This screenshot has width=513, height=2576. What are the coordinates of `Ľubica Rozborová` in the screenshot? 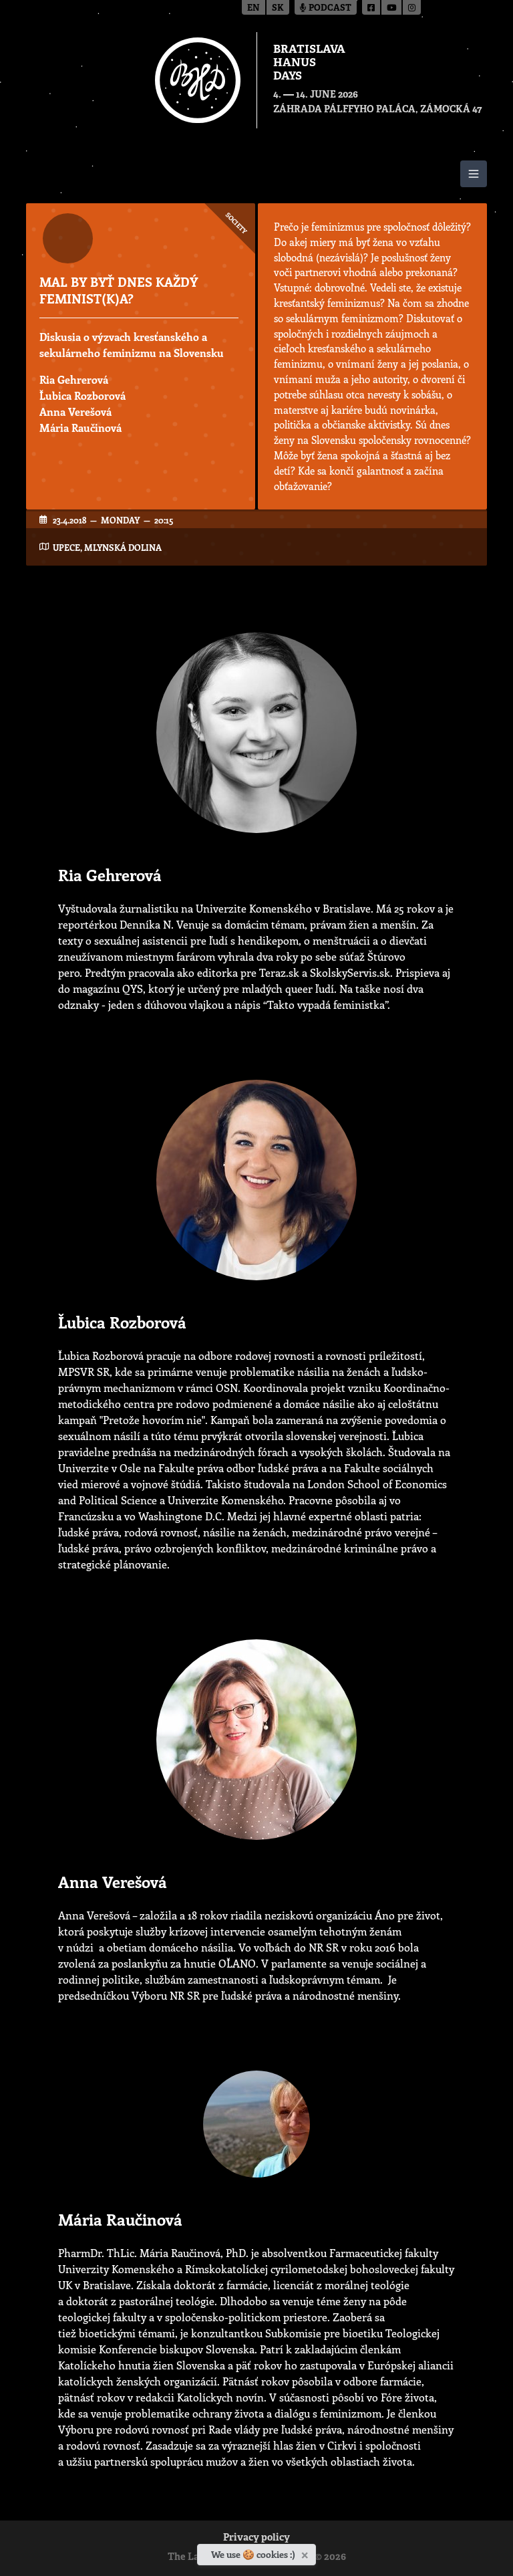 It's located at (82, 395).